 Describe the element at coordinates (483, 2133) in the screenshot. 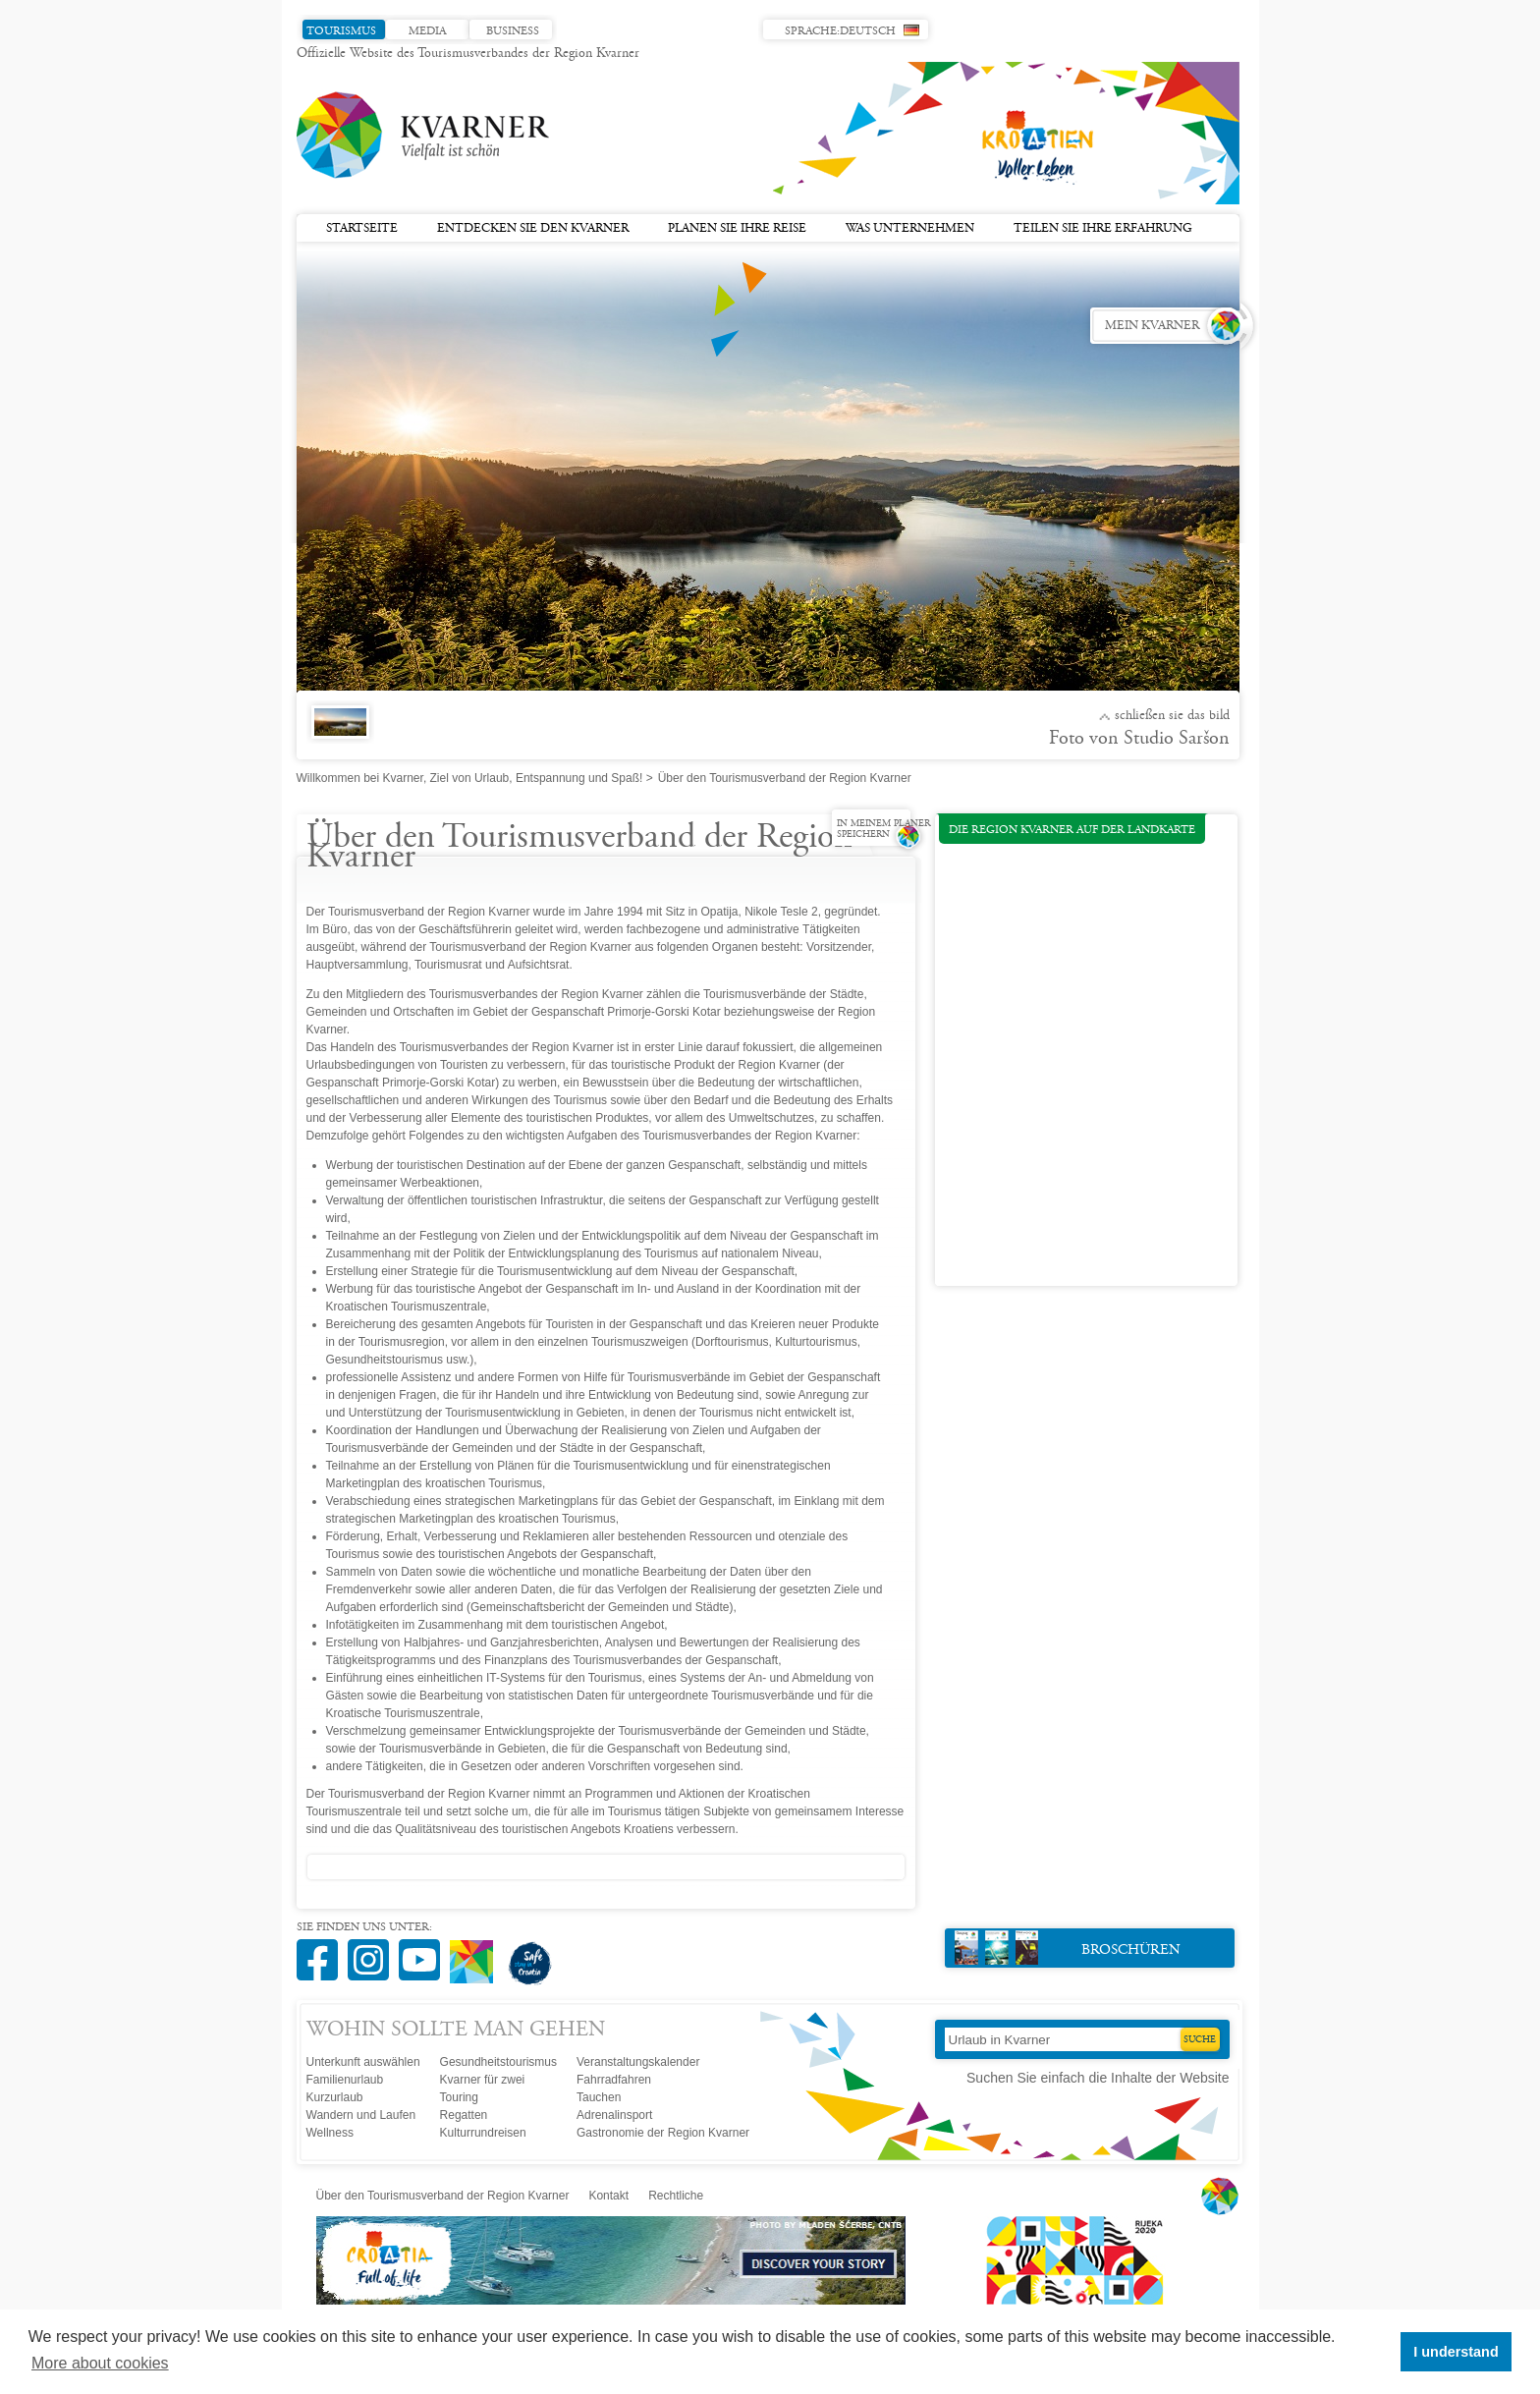

I see `Kulturrundreisen` at that location.